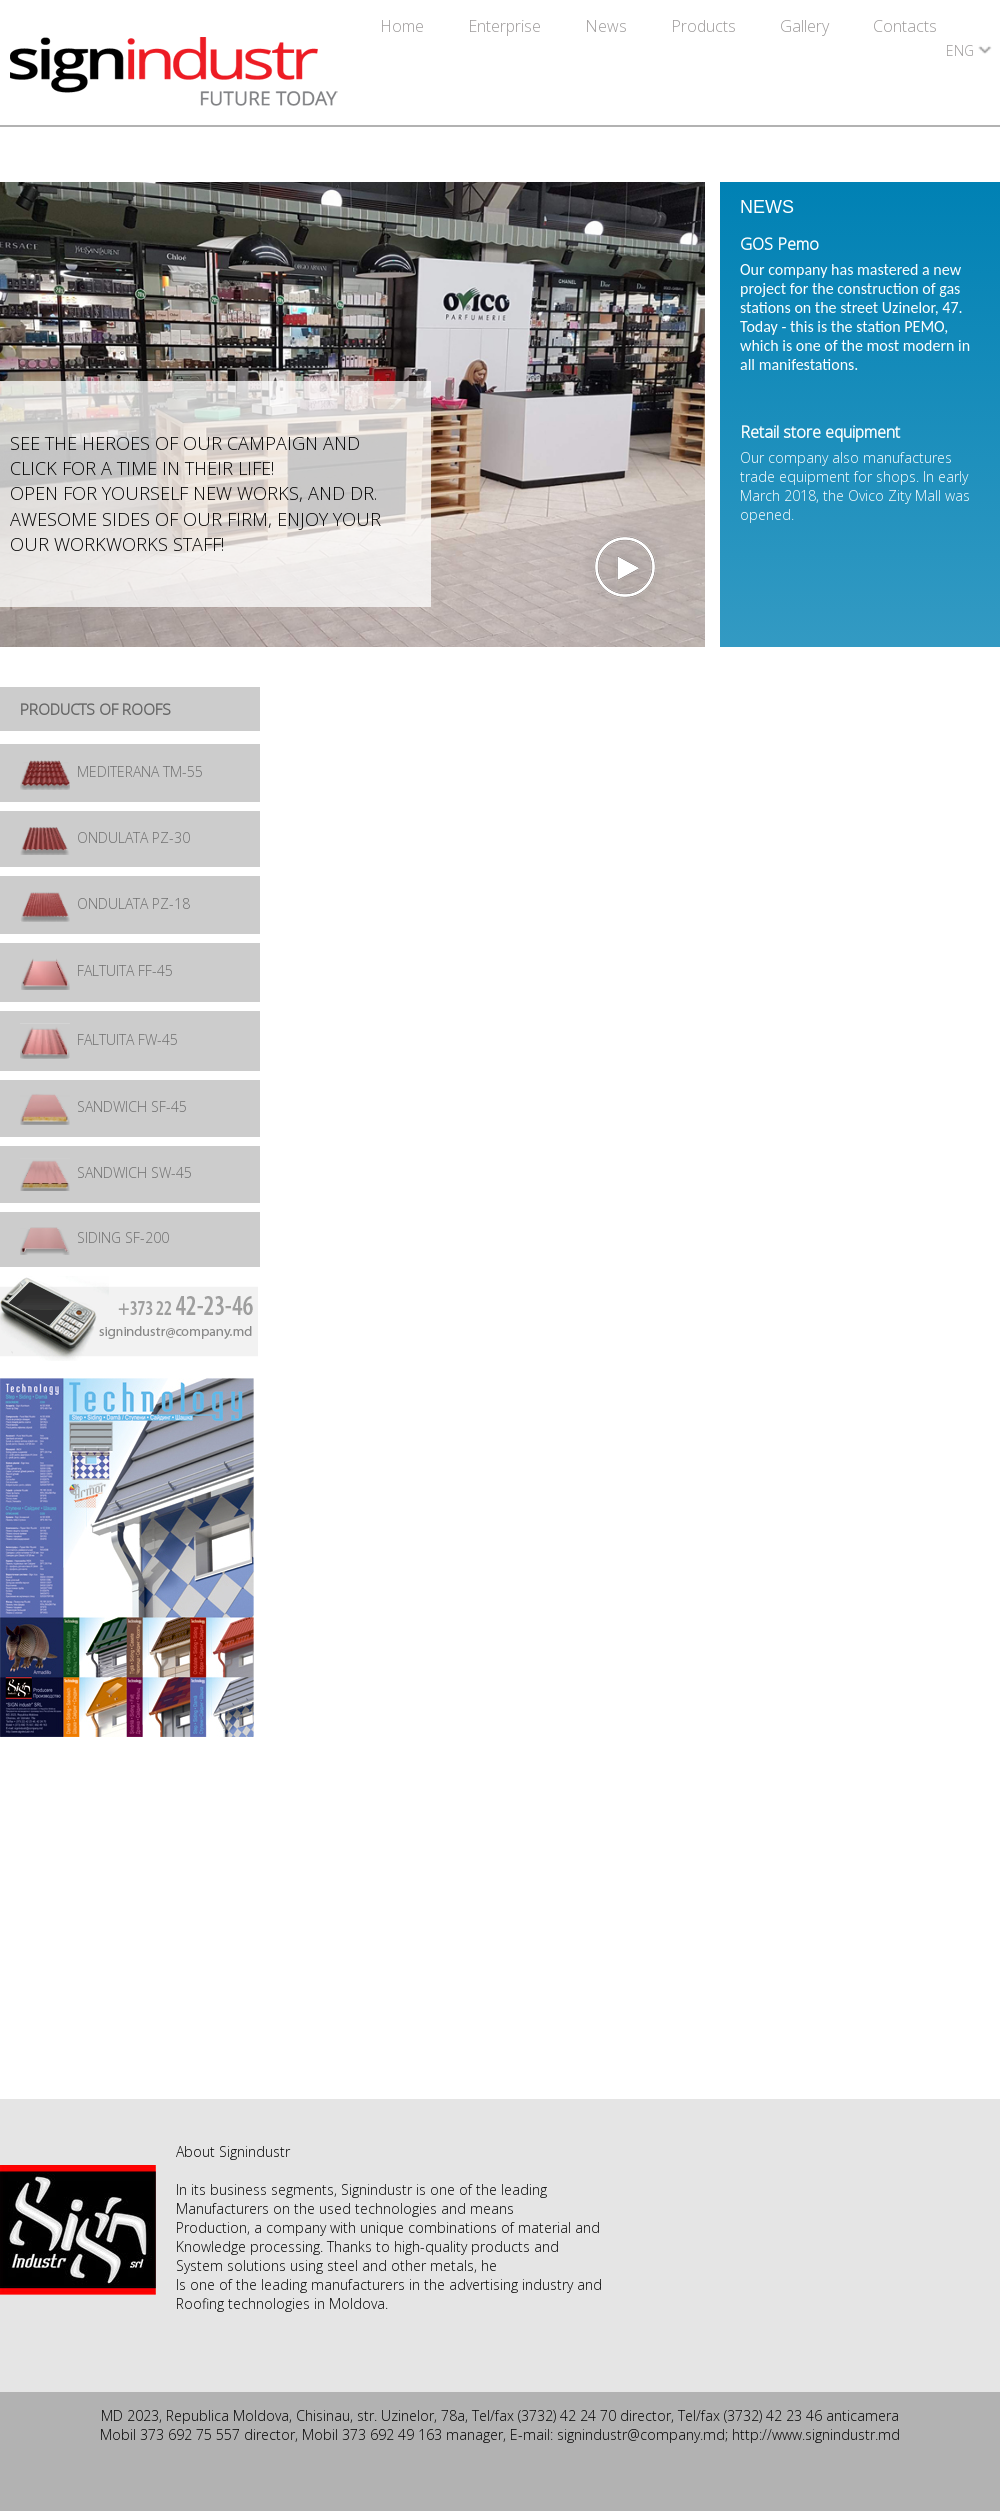 This screenshot has height=2511, width=1000. What do you see at coordinates (404, 26) in the screenshot?
I see `Home` at bounding box center [404, 26].